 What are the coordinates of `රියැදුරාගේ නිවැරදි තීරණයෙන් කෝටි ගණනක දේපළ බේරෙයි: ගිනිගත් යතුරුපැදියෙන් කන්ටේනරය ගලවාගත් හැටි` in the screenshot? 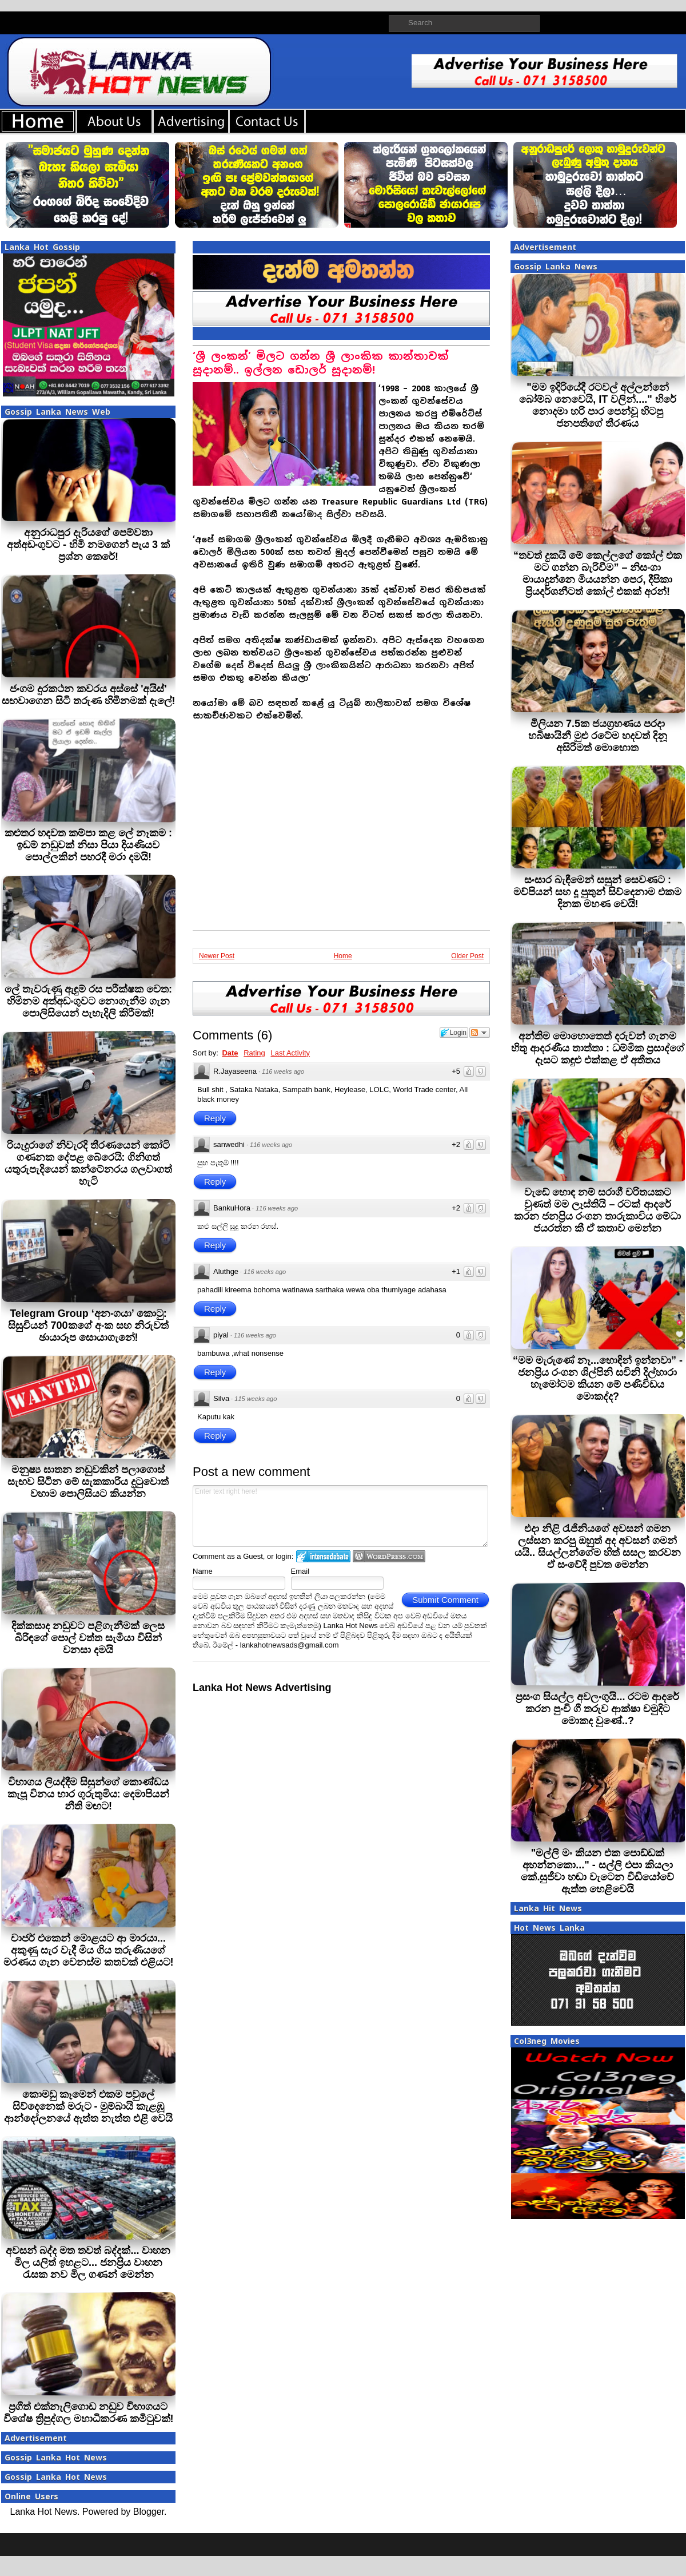 It's located at (88, 1163).